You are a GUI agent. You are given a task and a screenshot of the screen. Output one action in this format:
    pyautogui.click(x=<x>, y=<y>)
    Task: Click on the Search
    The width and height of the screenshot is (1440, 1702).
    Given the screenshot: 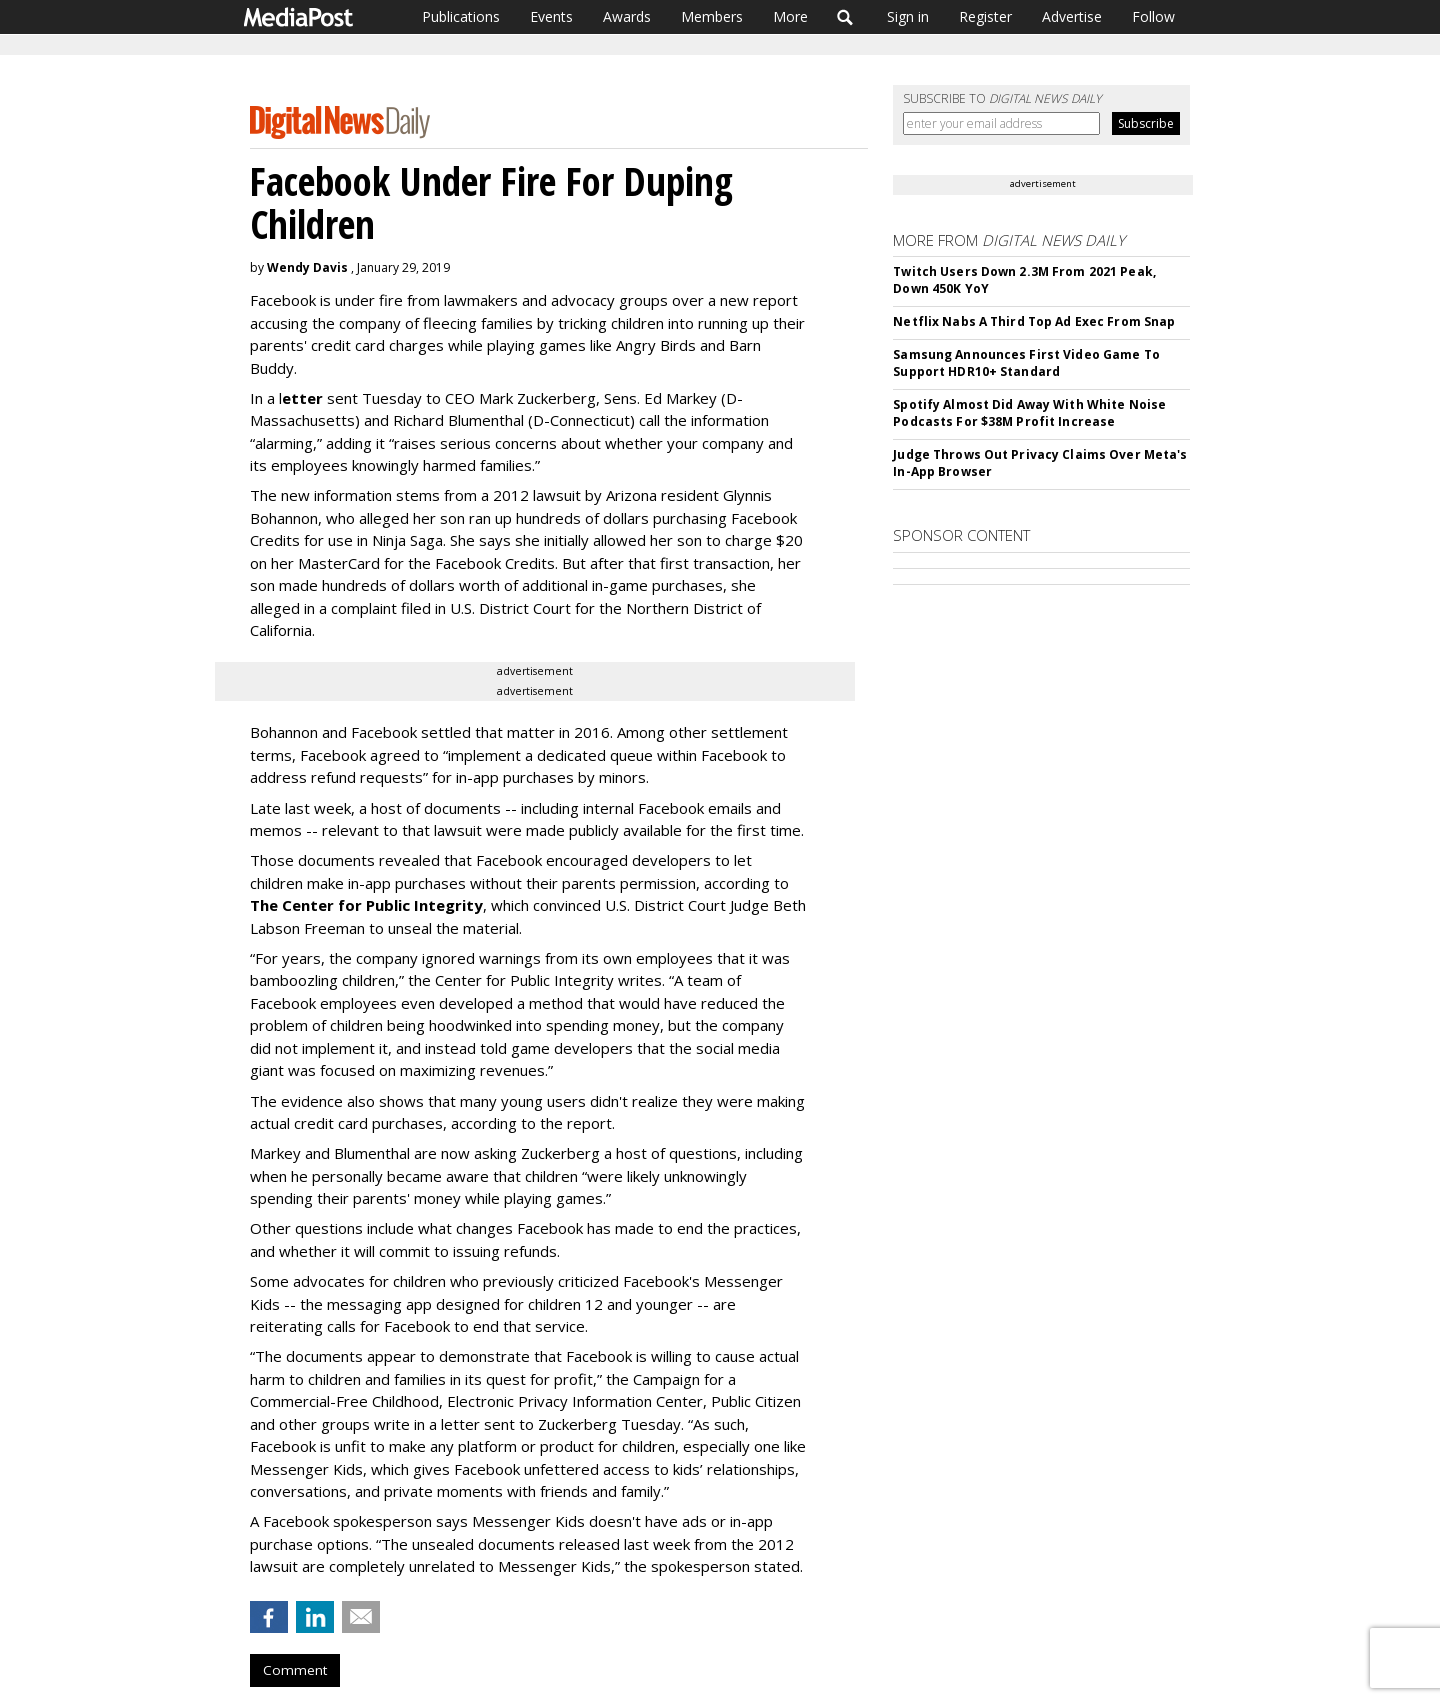 What is the action you would take?
    pyautogui.click(x=845, y=17)
    